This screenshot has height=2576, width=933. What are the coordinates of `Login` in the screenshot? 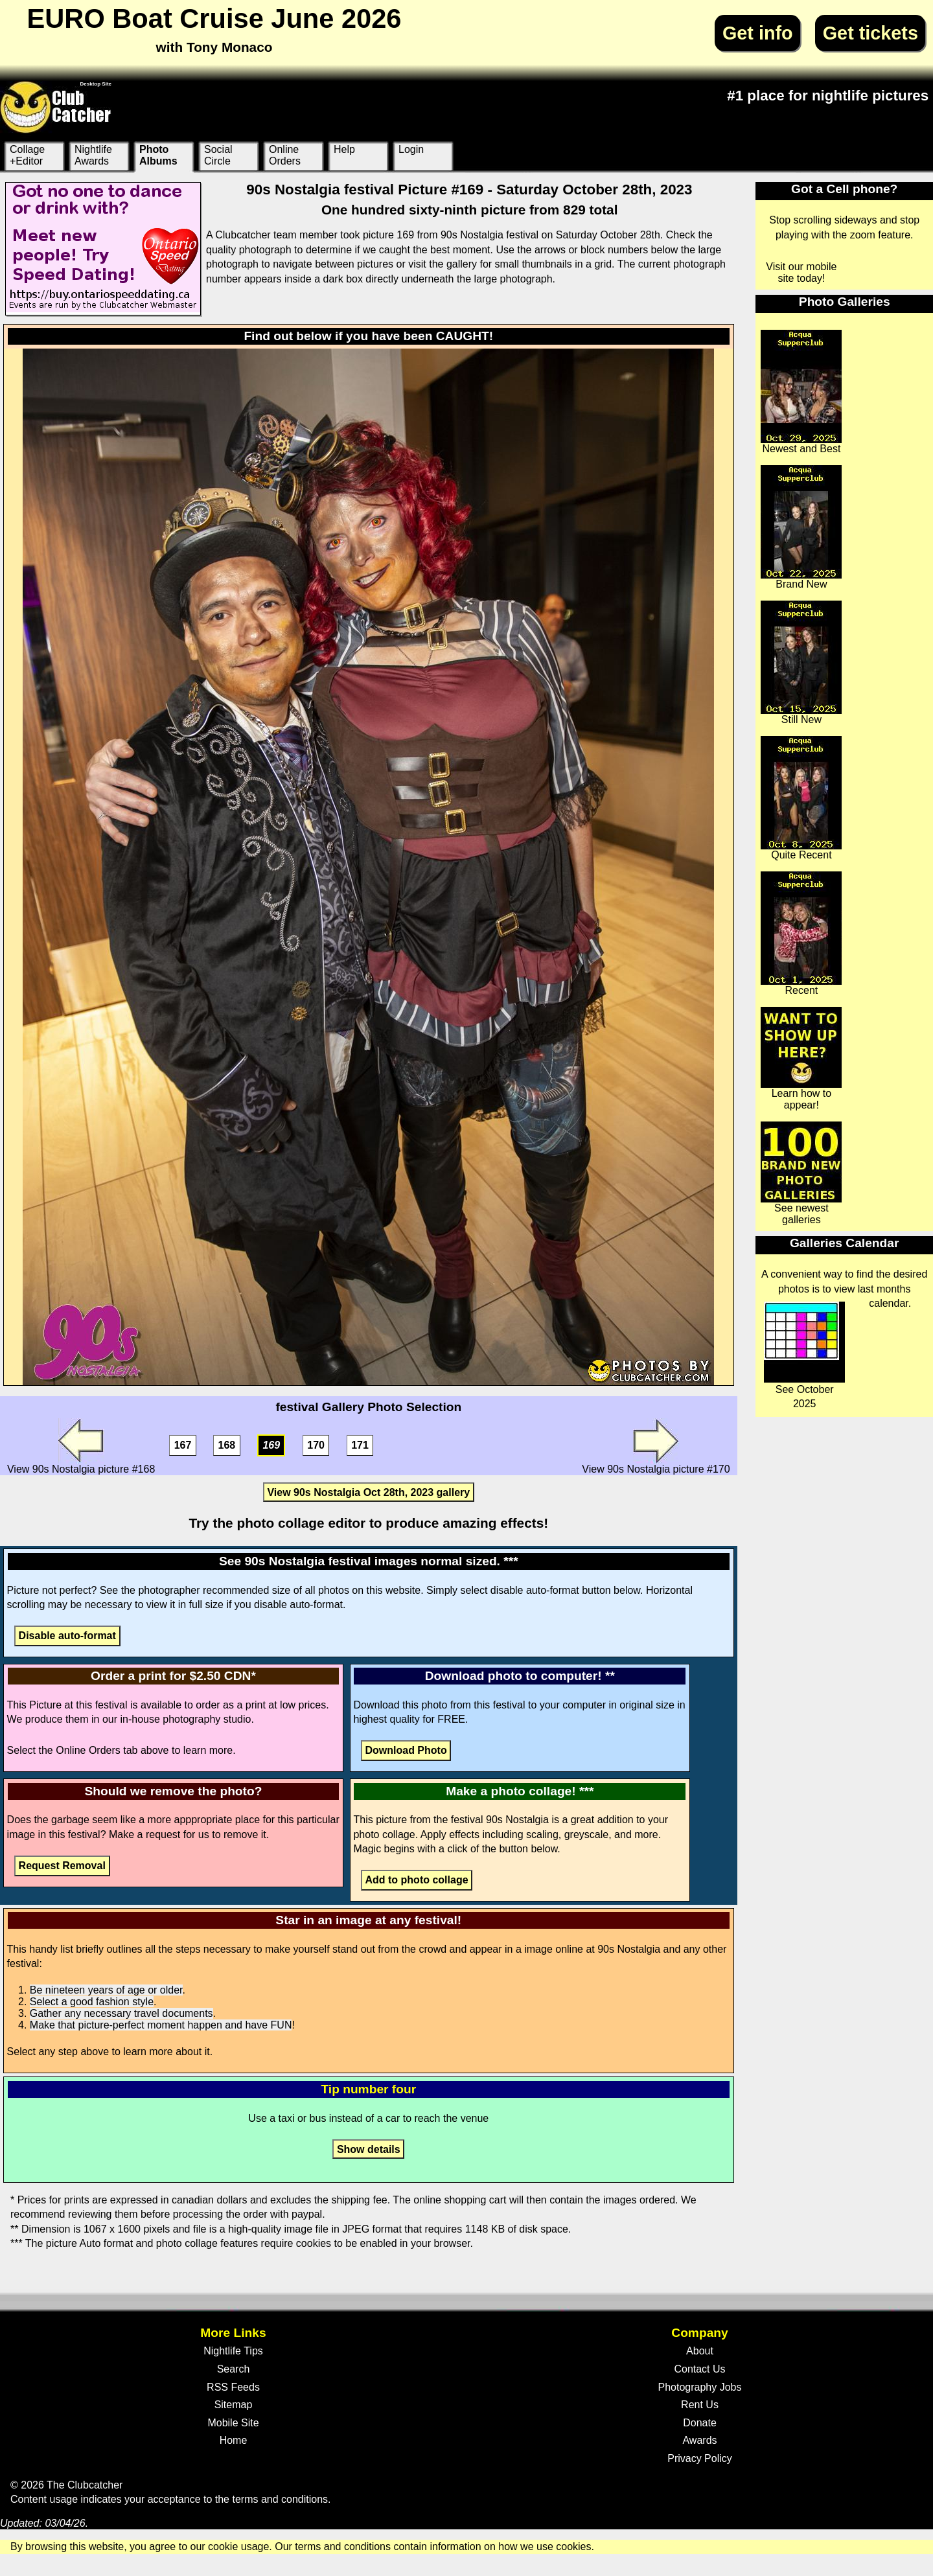 It's located at (411, 149).